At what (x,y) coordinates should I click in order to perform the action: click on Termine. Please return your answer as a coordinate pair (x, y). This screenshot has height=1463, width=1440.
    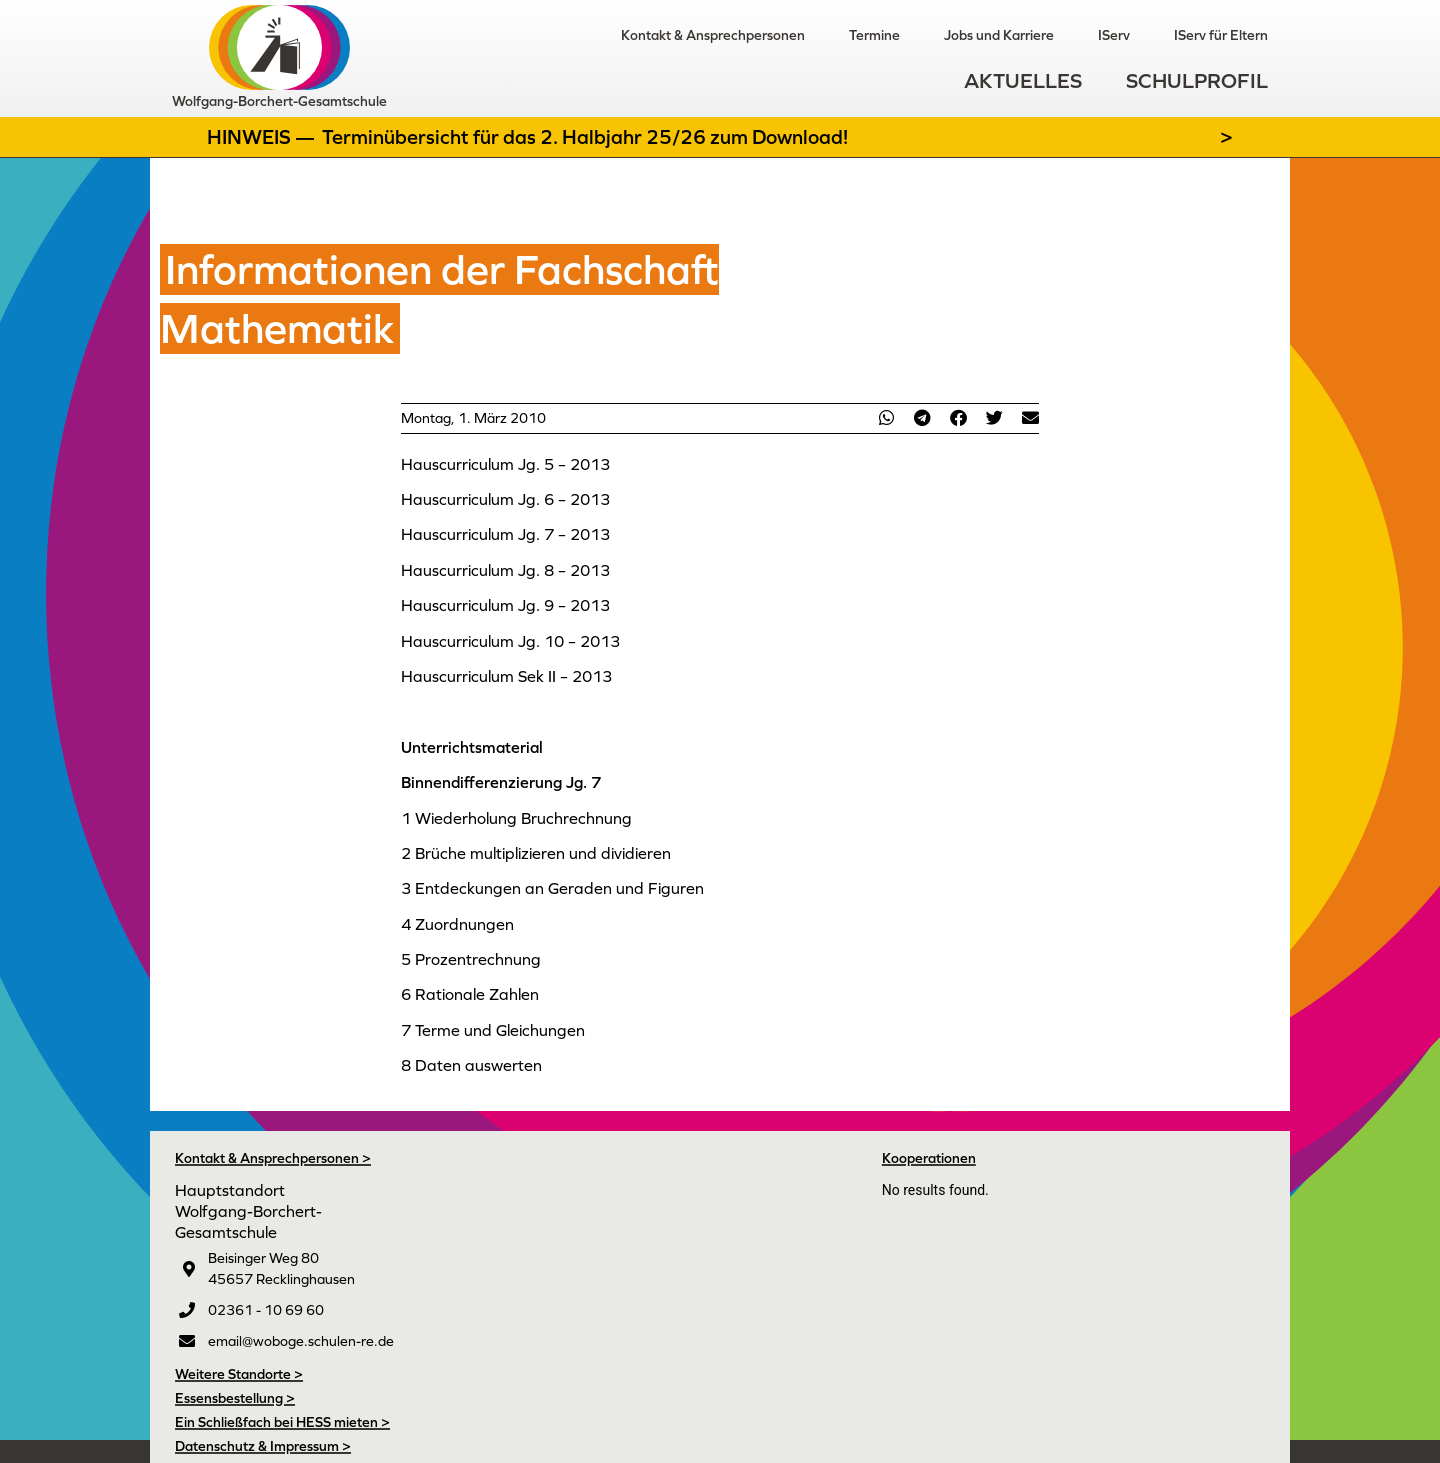
    Looking at the image, I should click on (874, 35).